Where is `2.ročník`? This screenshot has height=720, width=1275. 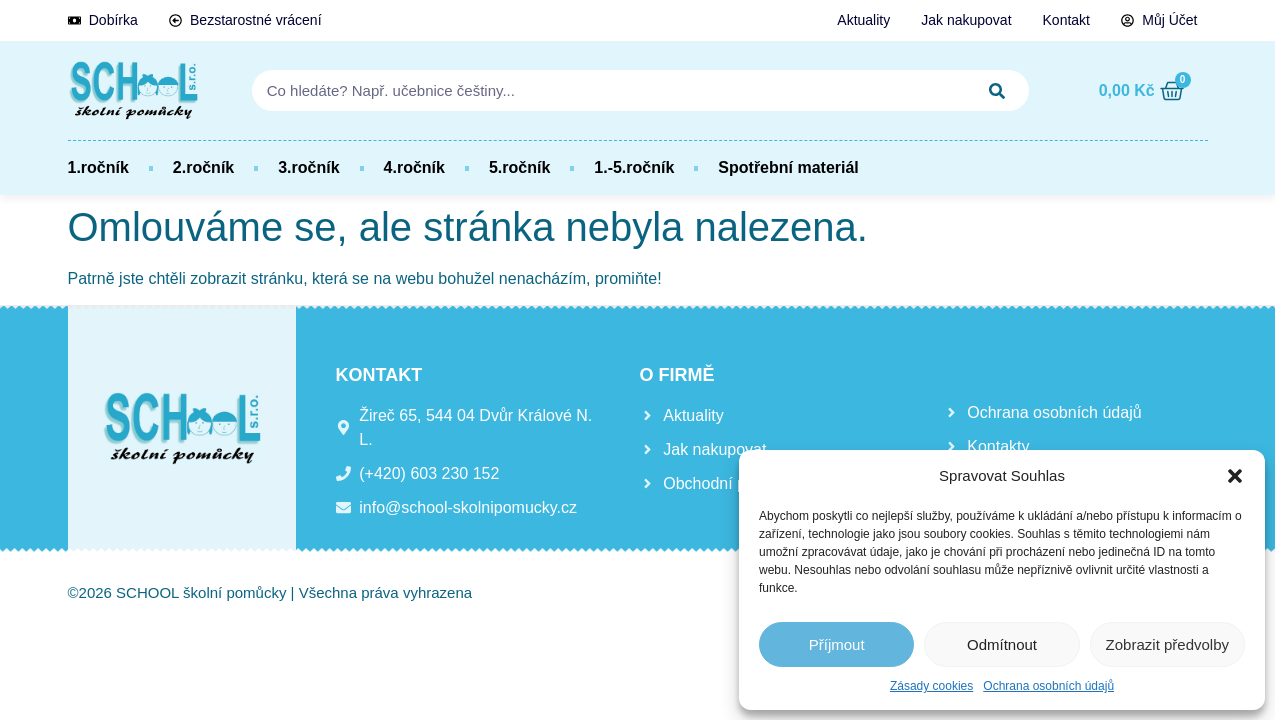 2.ročník is located at coordinates (203, 167).